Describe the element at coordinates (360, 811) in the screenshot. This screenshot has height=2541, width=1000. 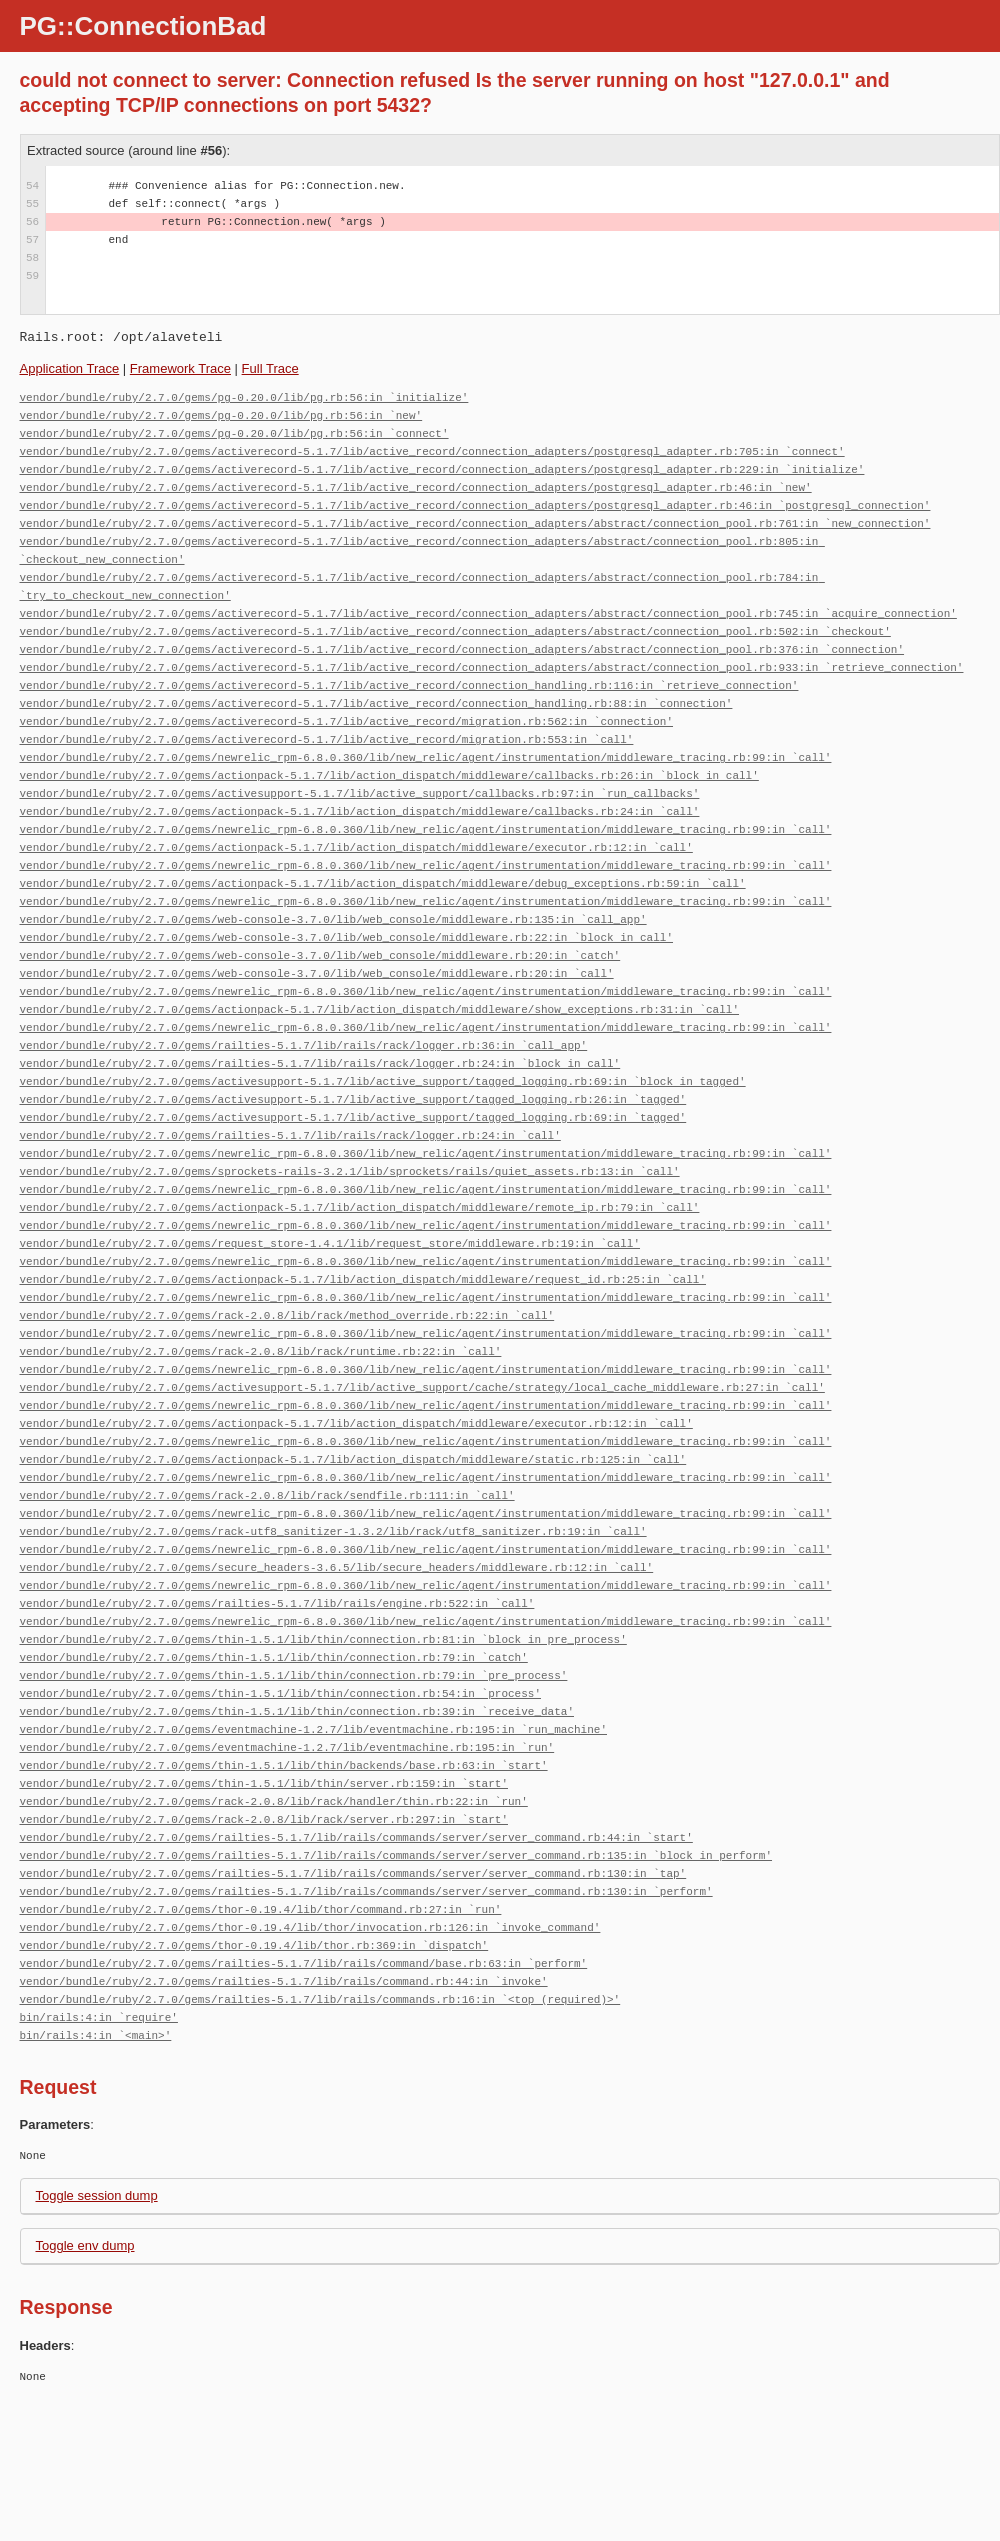
I see `vendor/bundle/ruby/2.7.0/gems/actionpack-5.1.7/lib/action_dispatch/middleware/callbacks.rb:24:in `call'` at that location.